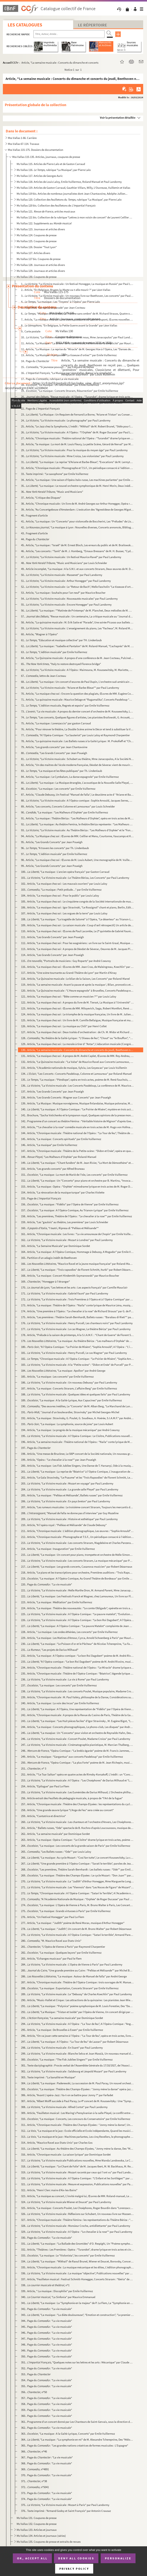 The width and height of the screenshot is (147, 2576). I want to click on 217.. , "La musique : Les grands concerts, Casanova musicien" par Robert Dézarnaux, so click(76, 1566).